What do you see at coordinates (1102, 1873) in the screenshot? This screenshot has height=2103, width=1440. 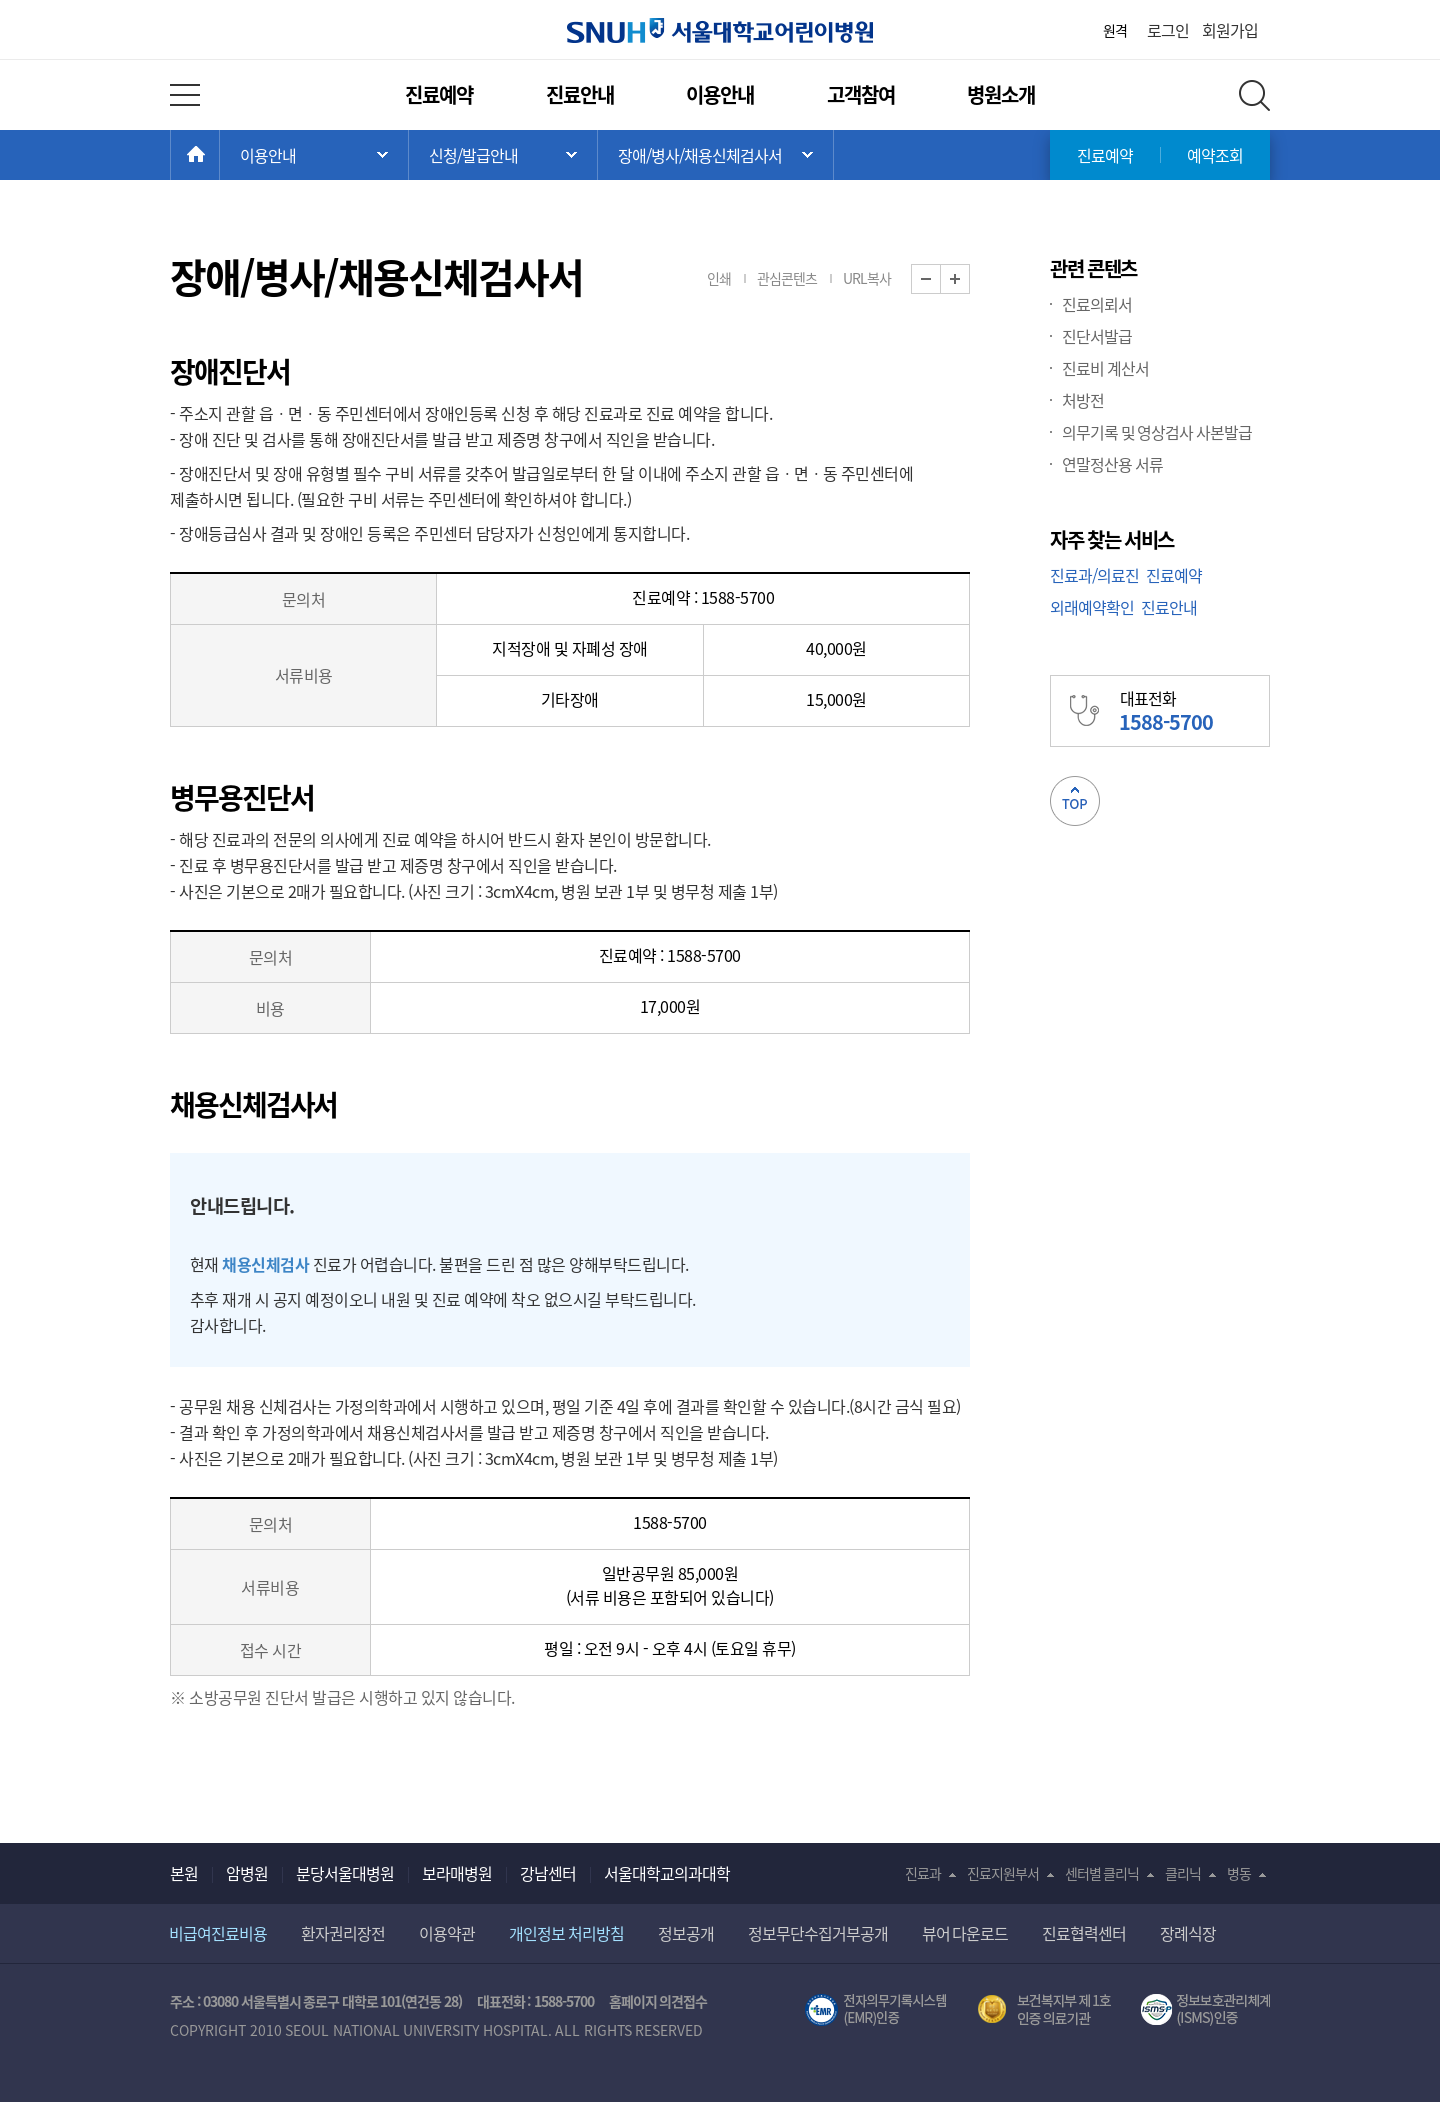 I see `센터별 클리닉` at bounding box center [1102, 1873].